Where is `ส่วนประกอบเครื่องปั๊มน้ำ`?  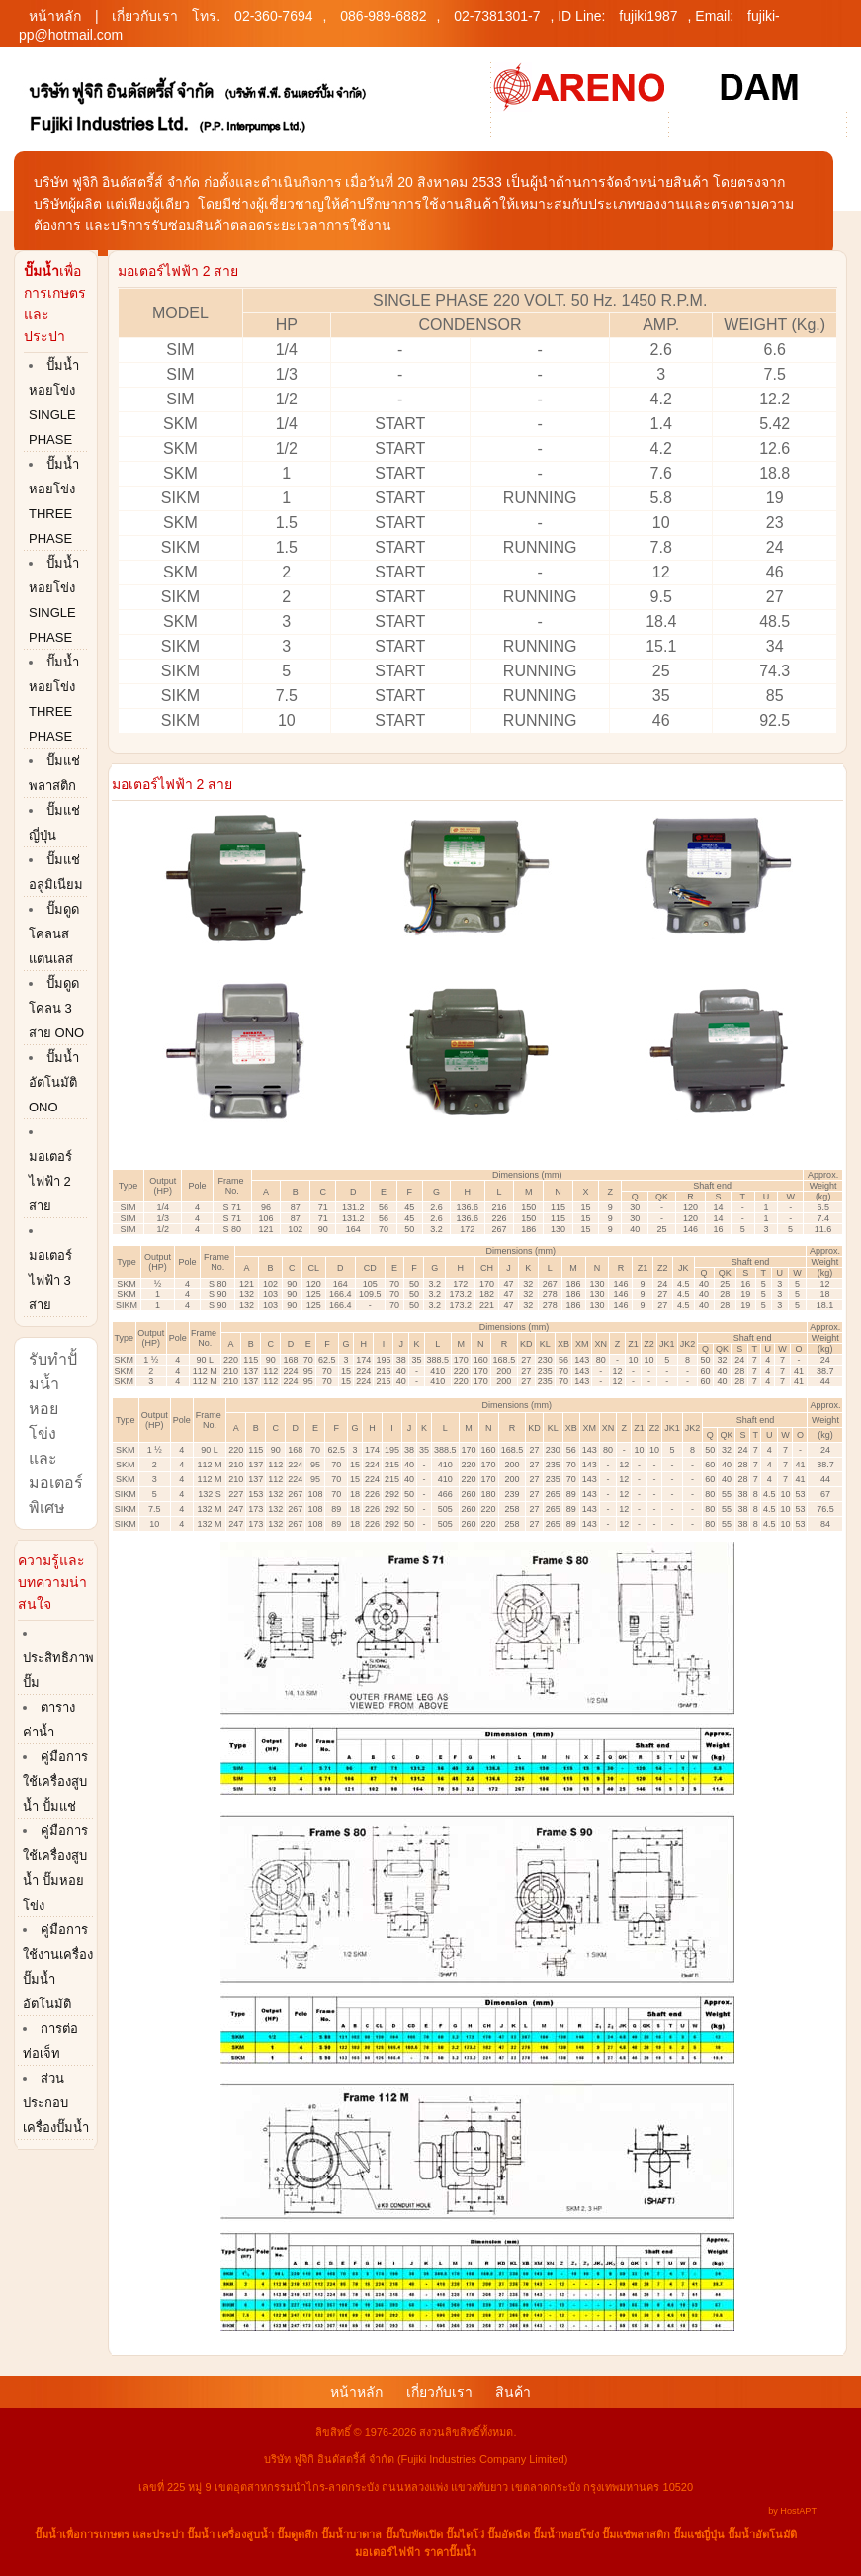
ส่วนประกอบเครื่องปั๊มน้ำ is located at coordinates (56, 2103).